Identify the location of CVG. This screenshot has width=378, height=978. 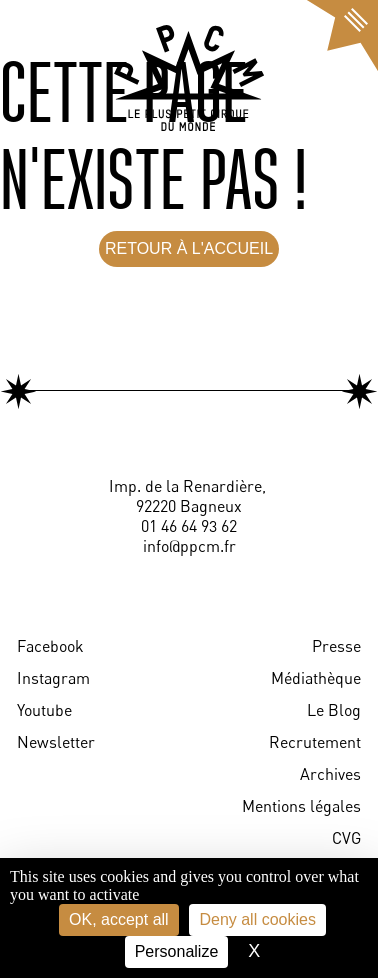
(346, 838).